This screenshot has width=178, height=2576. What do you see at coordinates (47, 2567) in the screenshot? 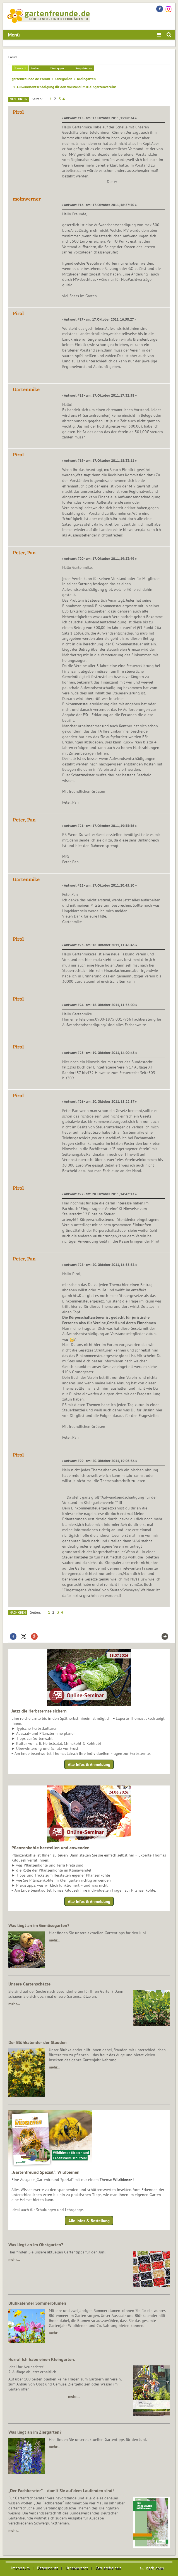
I see `Datenschutz` at bounding box center [47, 2567].